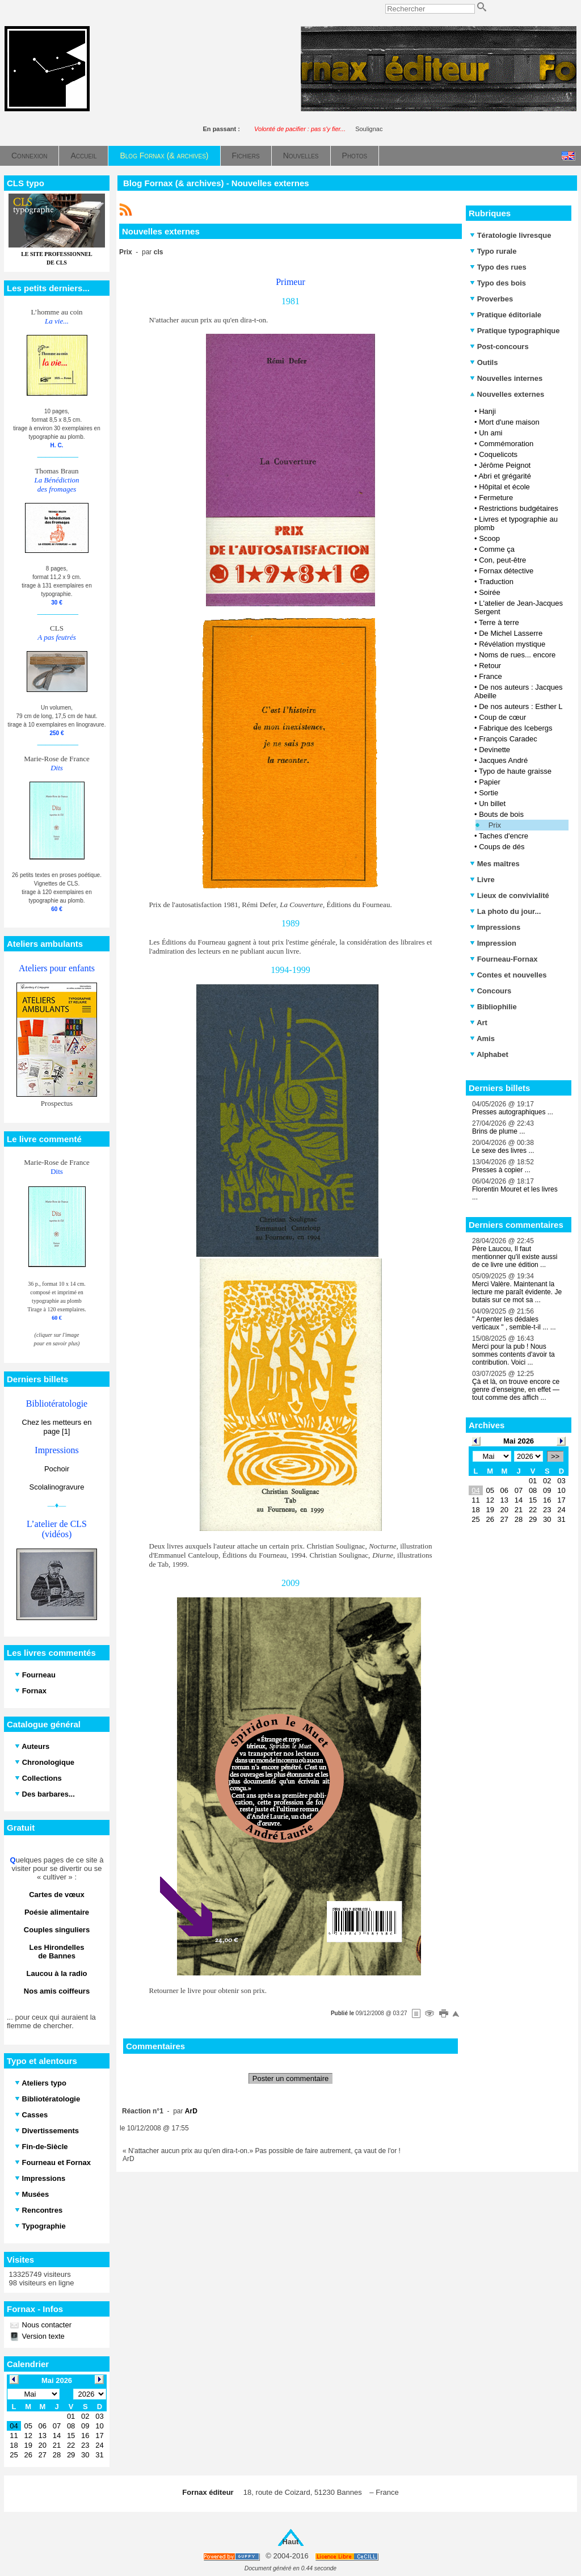 This screenshot has width=581, height=2576. I want to click on >>, so click(555, 1456).